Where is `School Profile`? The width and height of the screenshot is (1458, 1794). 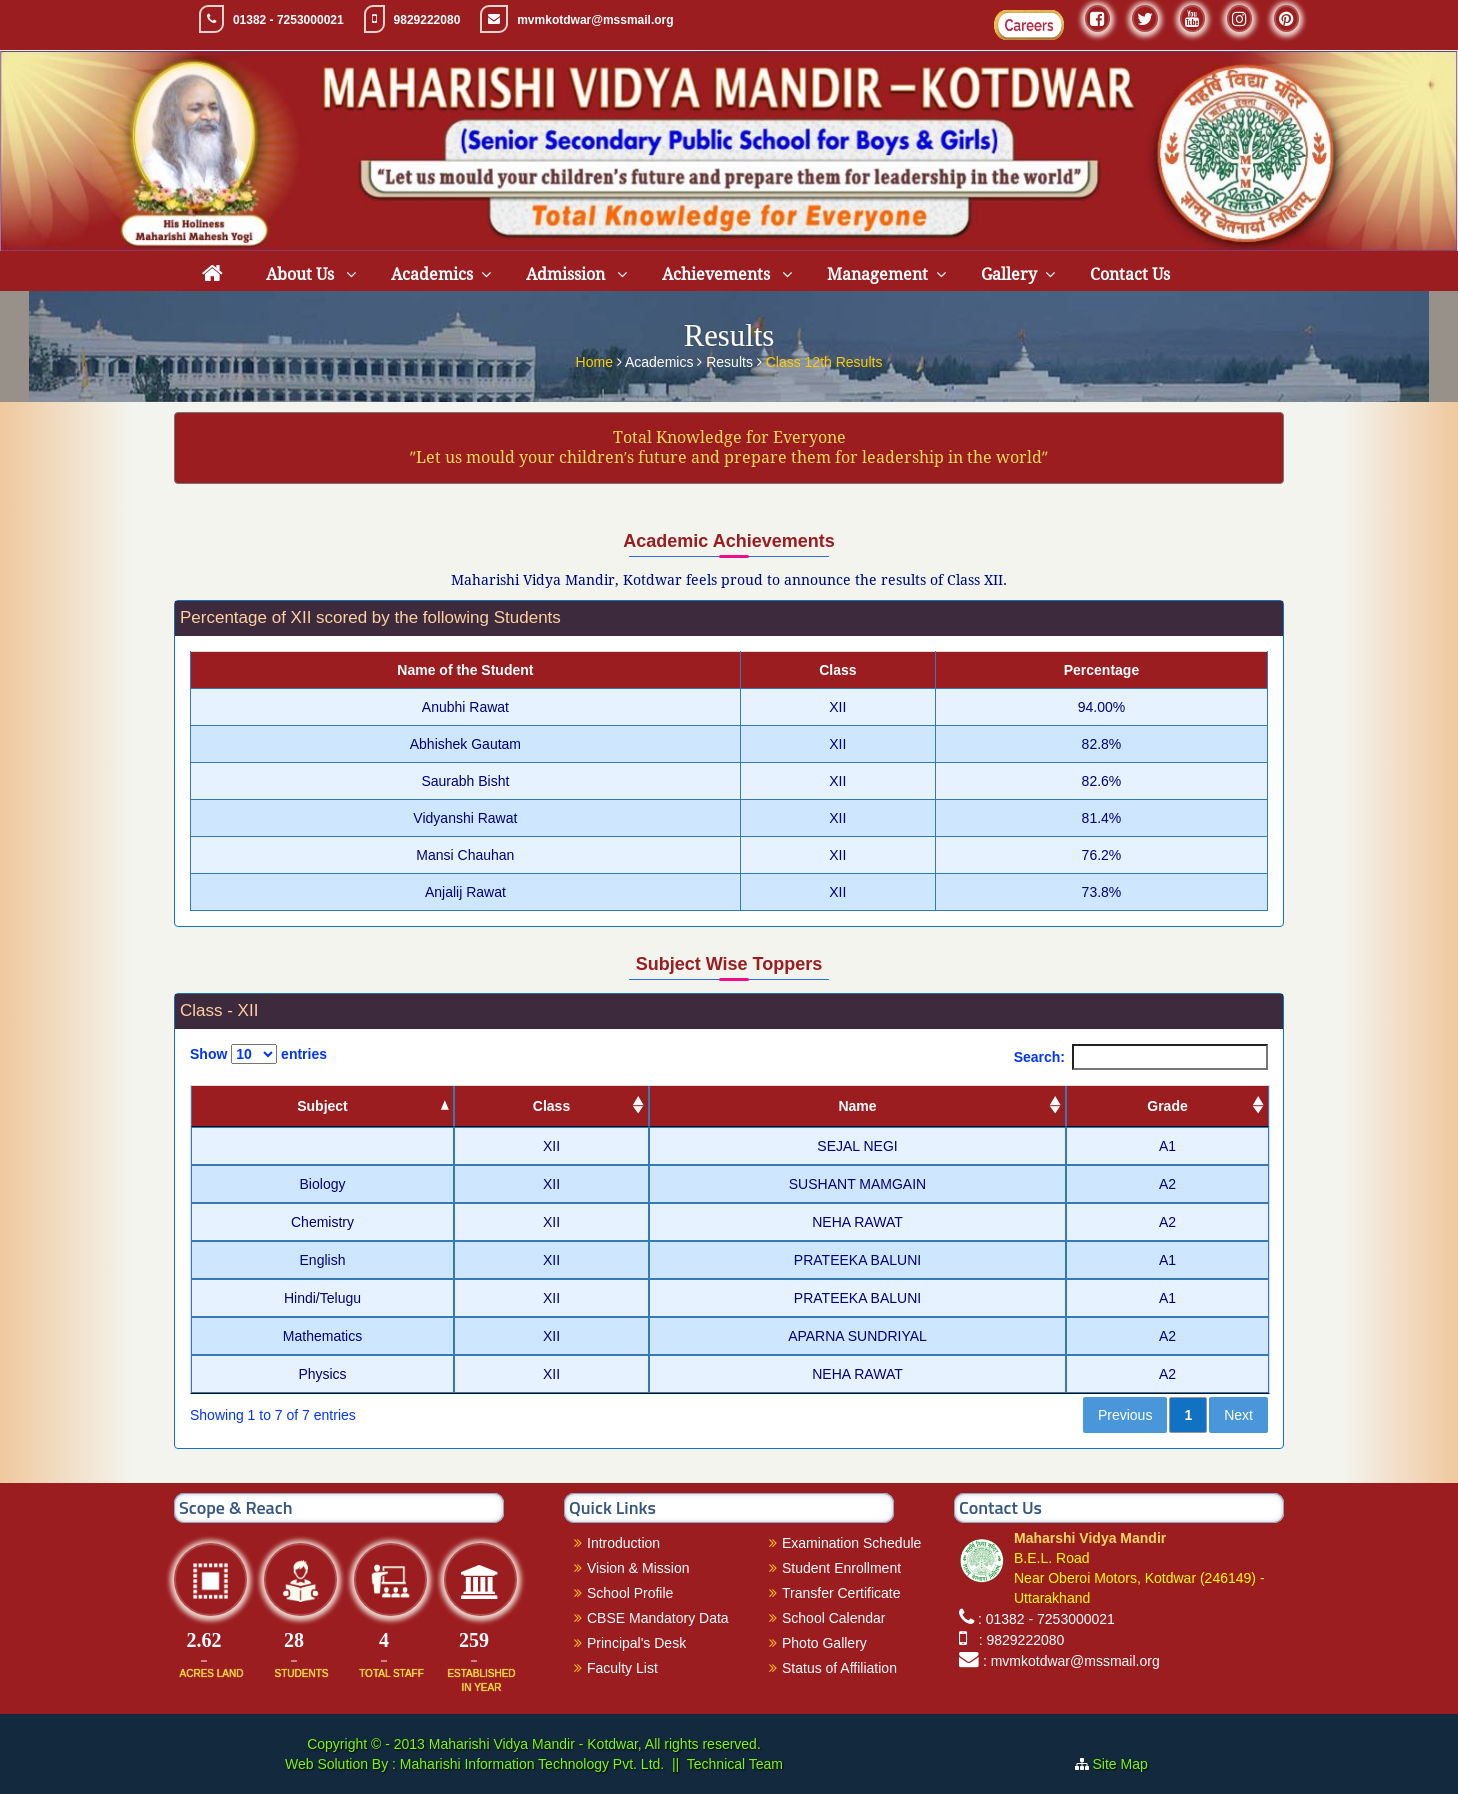 School Profile is located at coordinates (630, 1593).